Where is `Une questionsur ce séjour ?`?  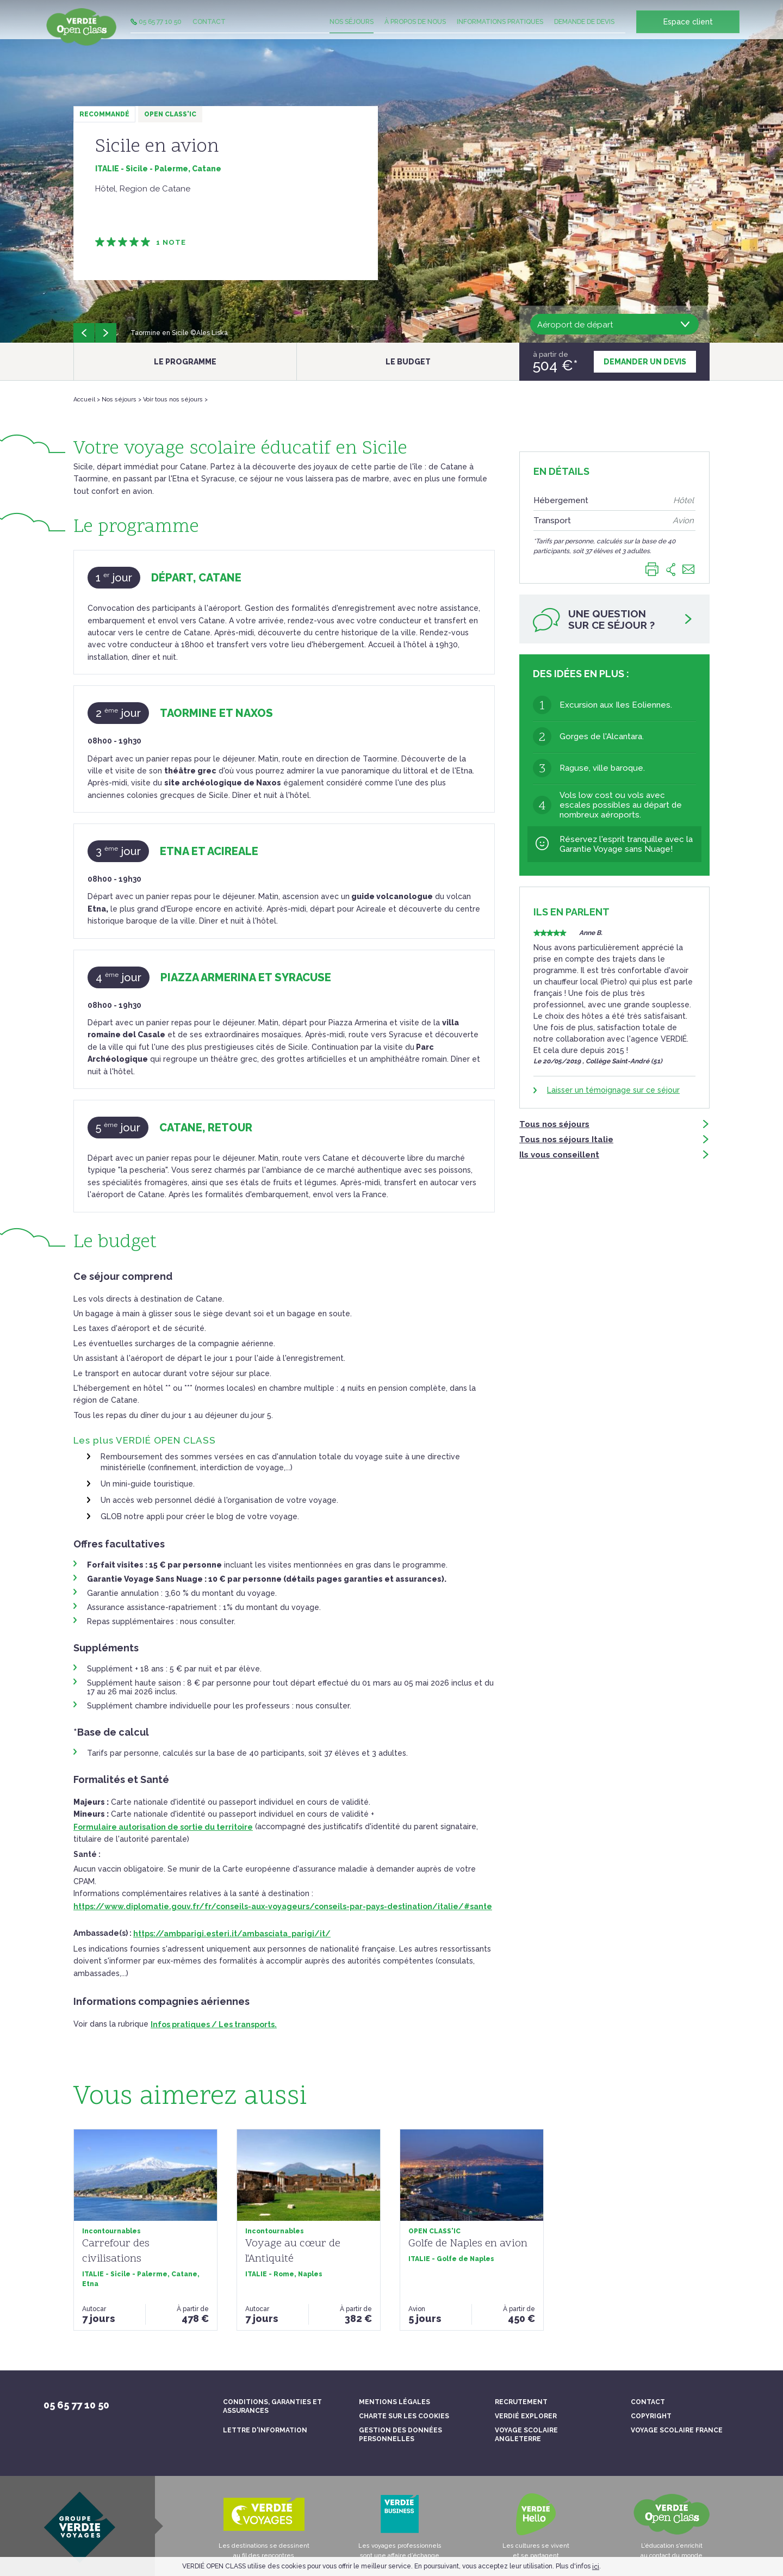
Une questionsur ce séjour ? is located at coordinates (613, 622).